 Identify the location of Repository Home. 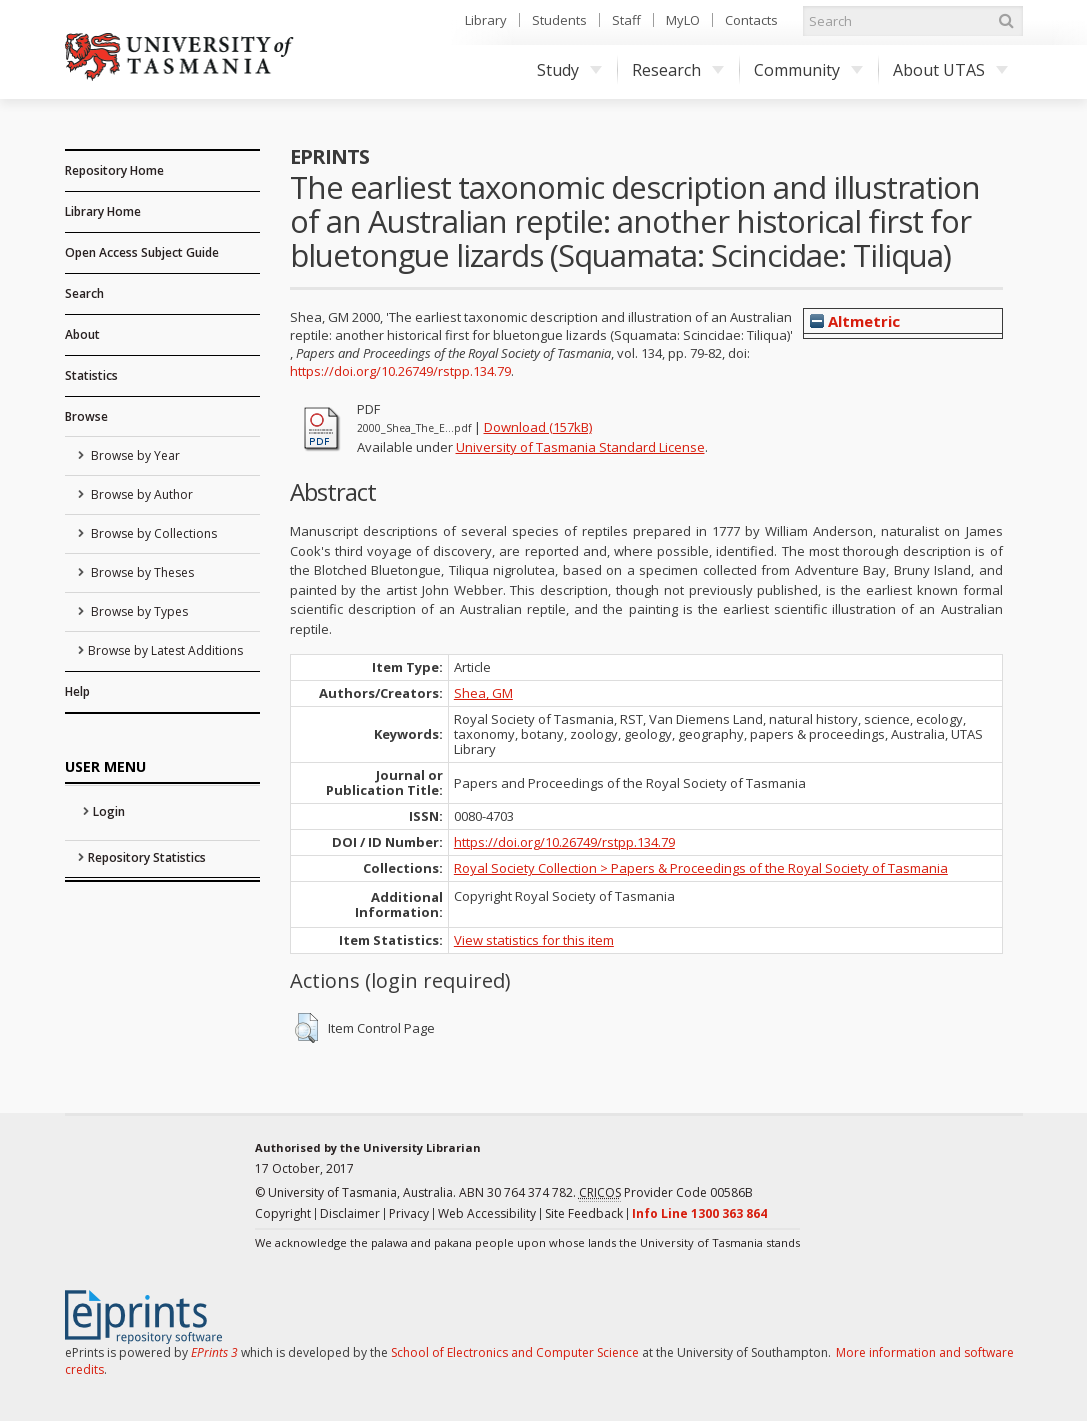
(114, 170).